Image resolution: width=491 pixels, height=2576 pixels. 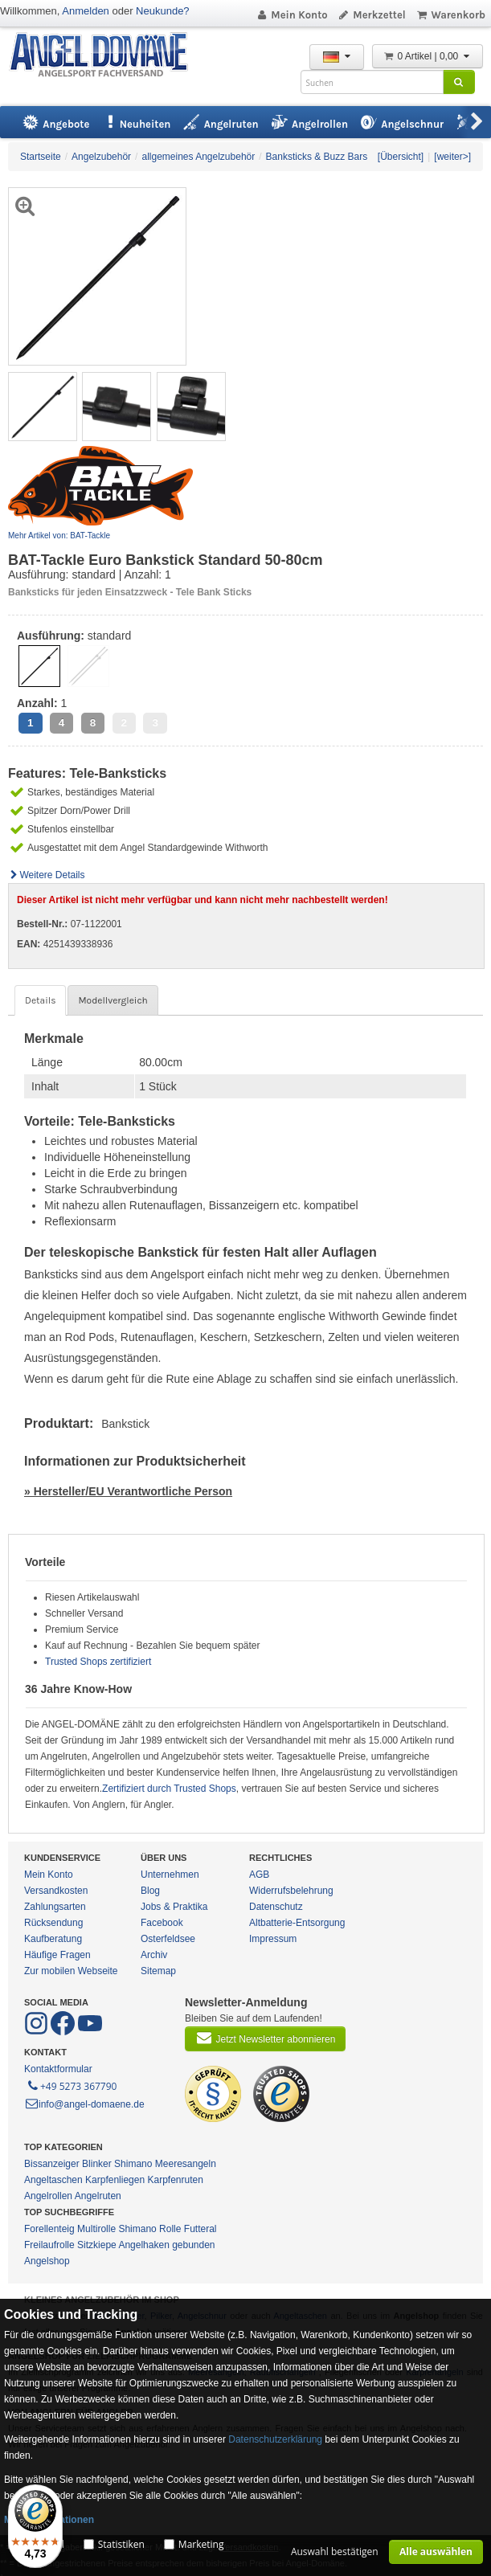 I want to click on Angelshop, so click(x=47, y=2261).